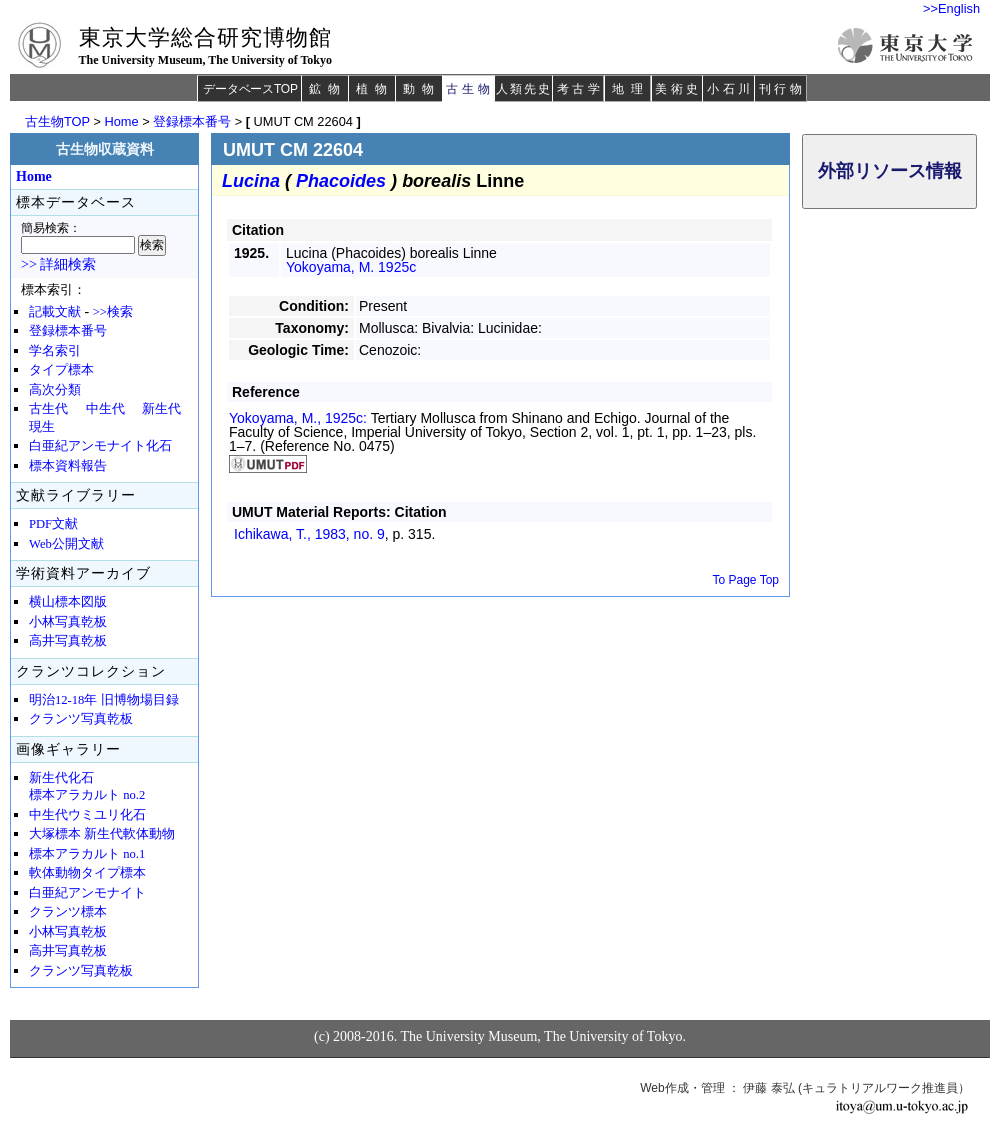 The height and width of the screenshot is (1141, 1000). What do you see at coordinates (422, 89) in the screenshot?
I see `動物` at bounding box center [422, 89].